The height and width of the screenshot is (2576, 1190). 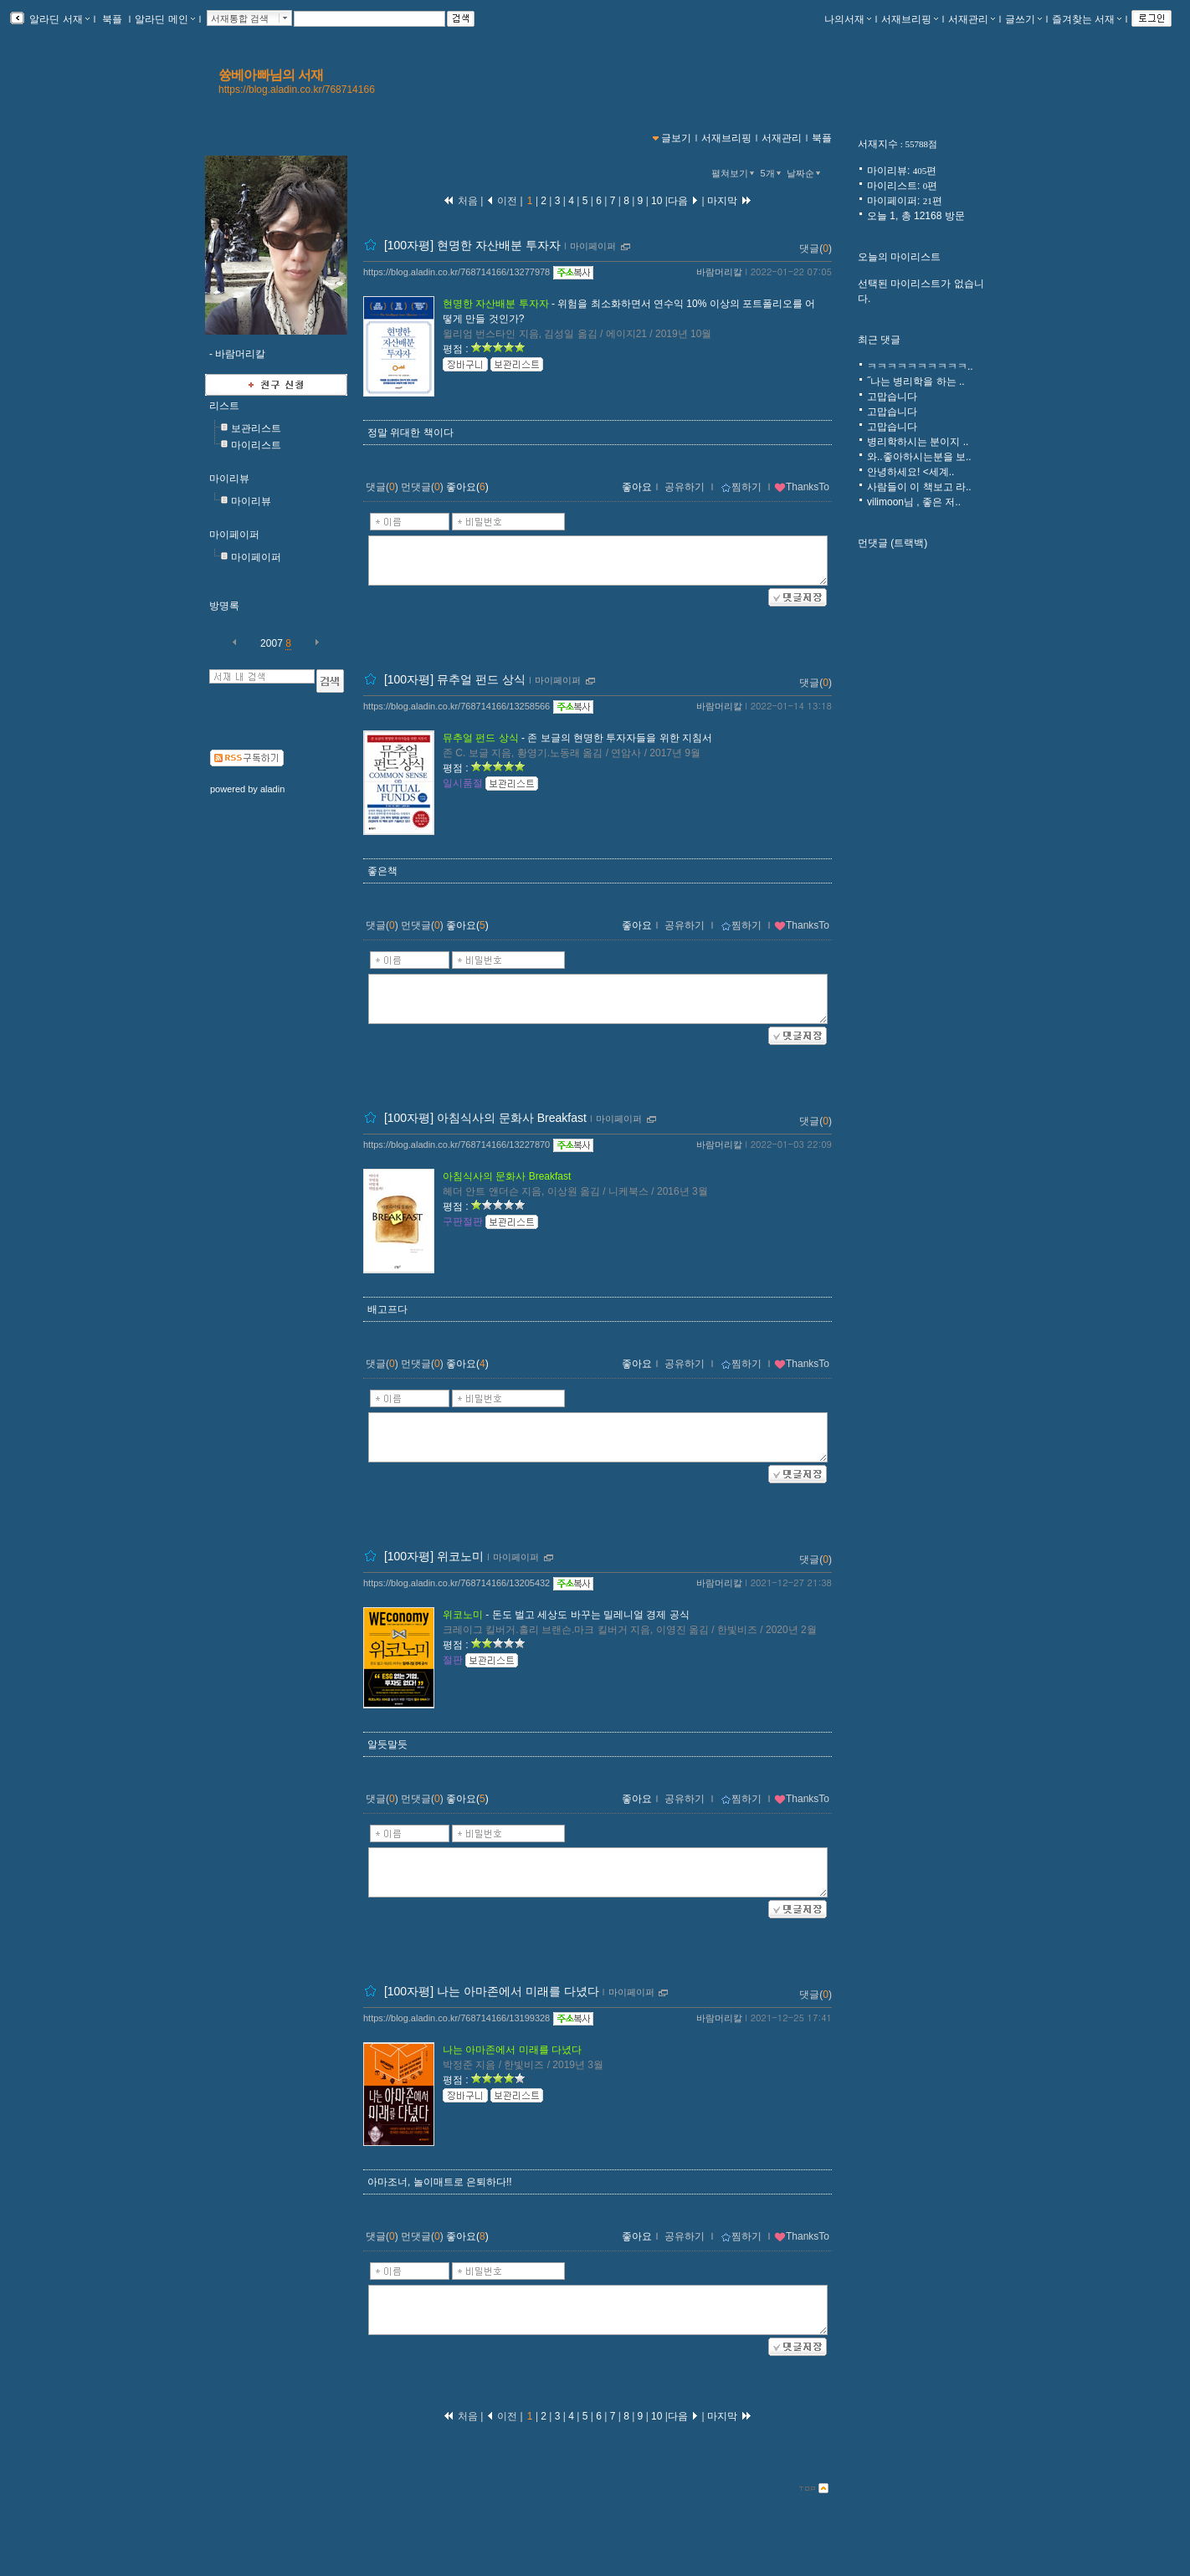 What do you see at coordinates (472, 245) in the screenshot?
I see `[100자평] 현명한 자산배분 투자자` at bounding box center [472, 245].